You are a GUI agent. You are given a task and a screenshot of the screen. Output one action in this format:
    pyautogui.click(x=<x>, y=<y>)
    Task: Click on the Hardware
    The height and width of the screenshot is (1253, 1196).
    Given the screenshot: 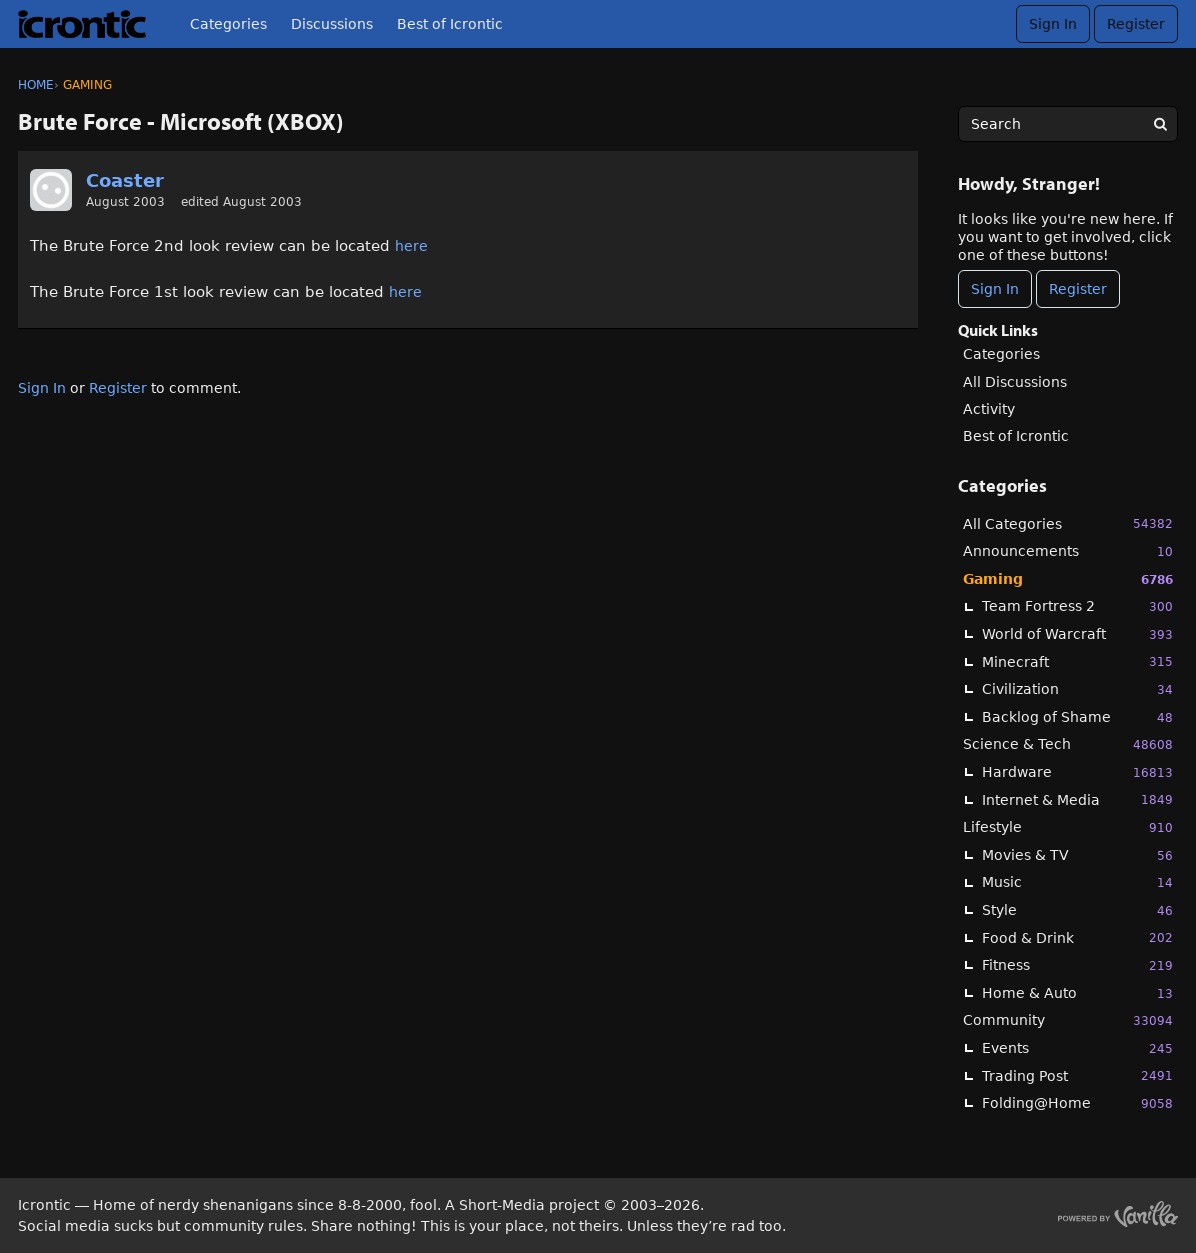 What is the action you would take?
    pyautogui.click(x=1077, y=772)
    